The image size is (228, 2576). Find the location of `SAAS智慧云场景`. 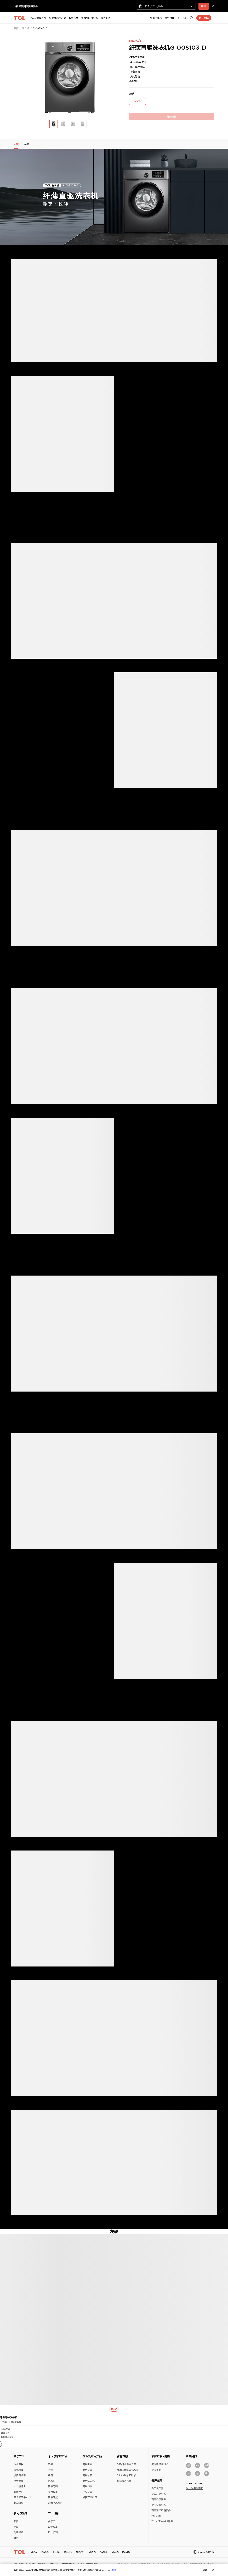

SAAS智慧云场景 is located at coordinates (126, 2475).